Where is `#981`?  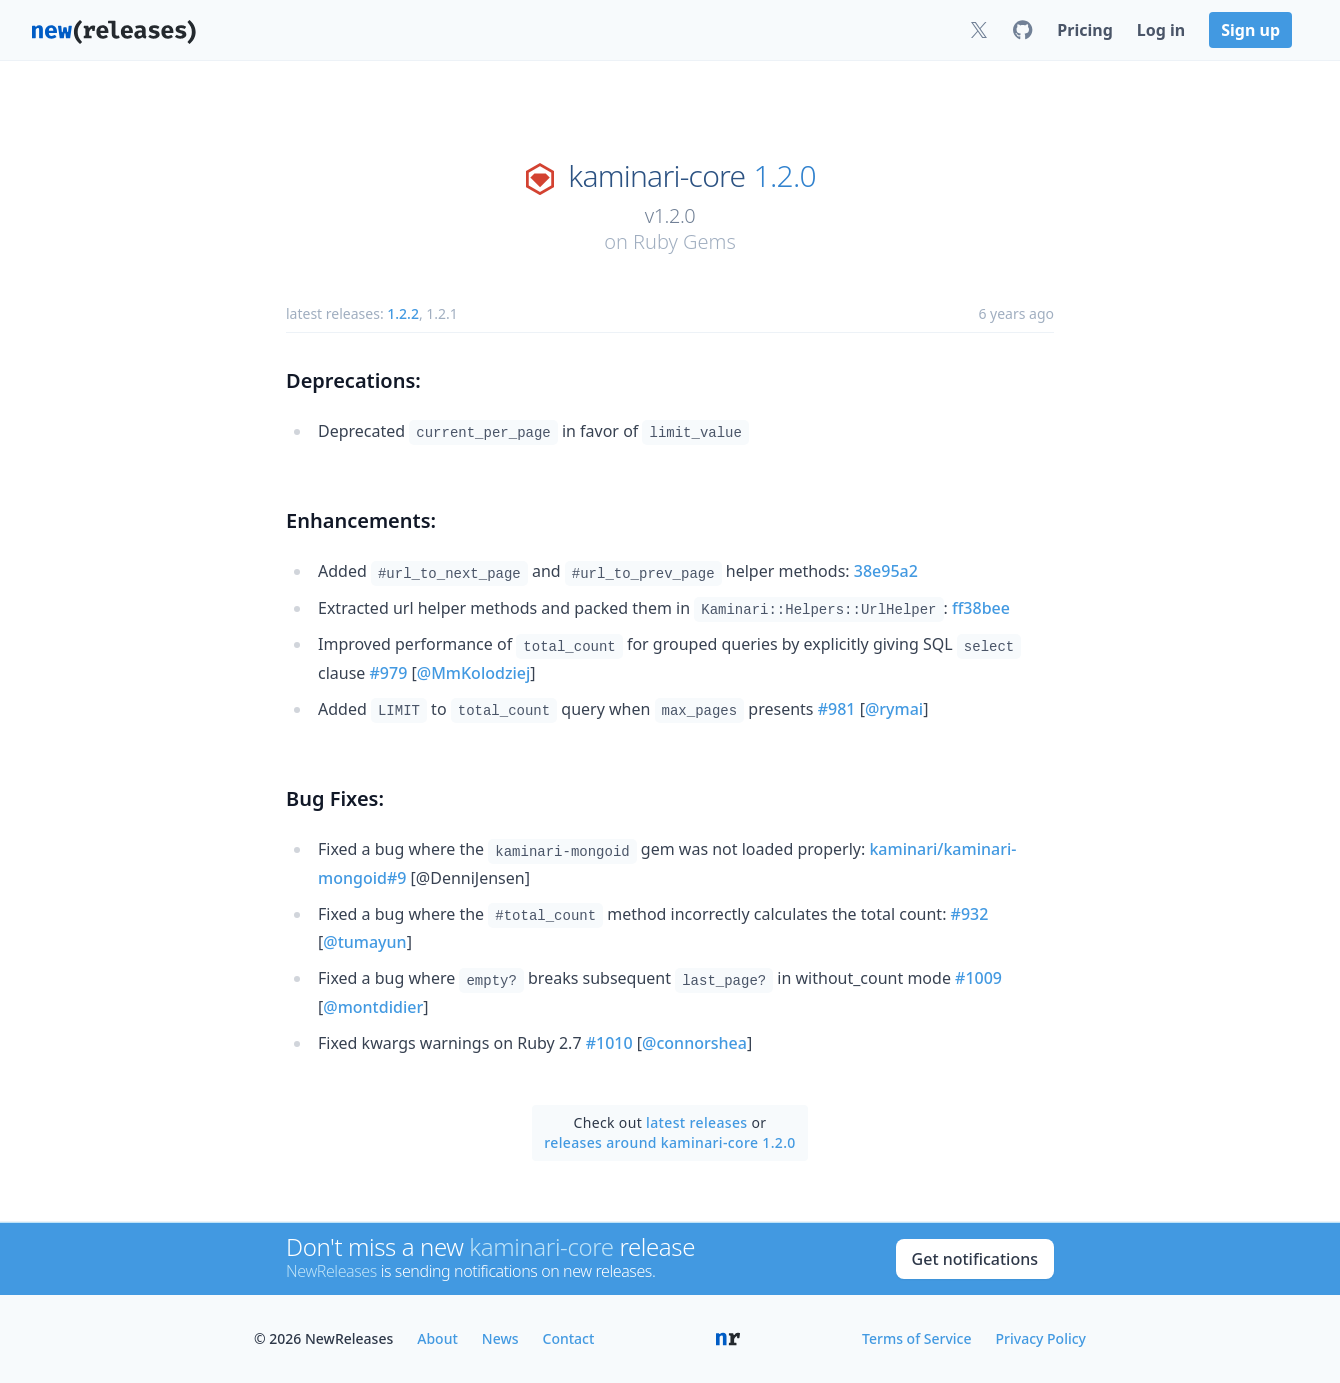 #981 is located at coordinates (837, 709).